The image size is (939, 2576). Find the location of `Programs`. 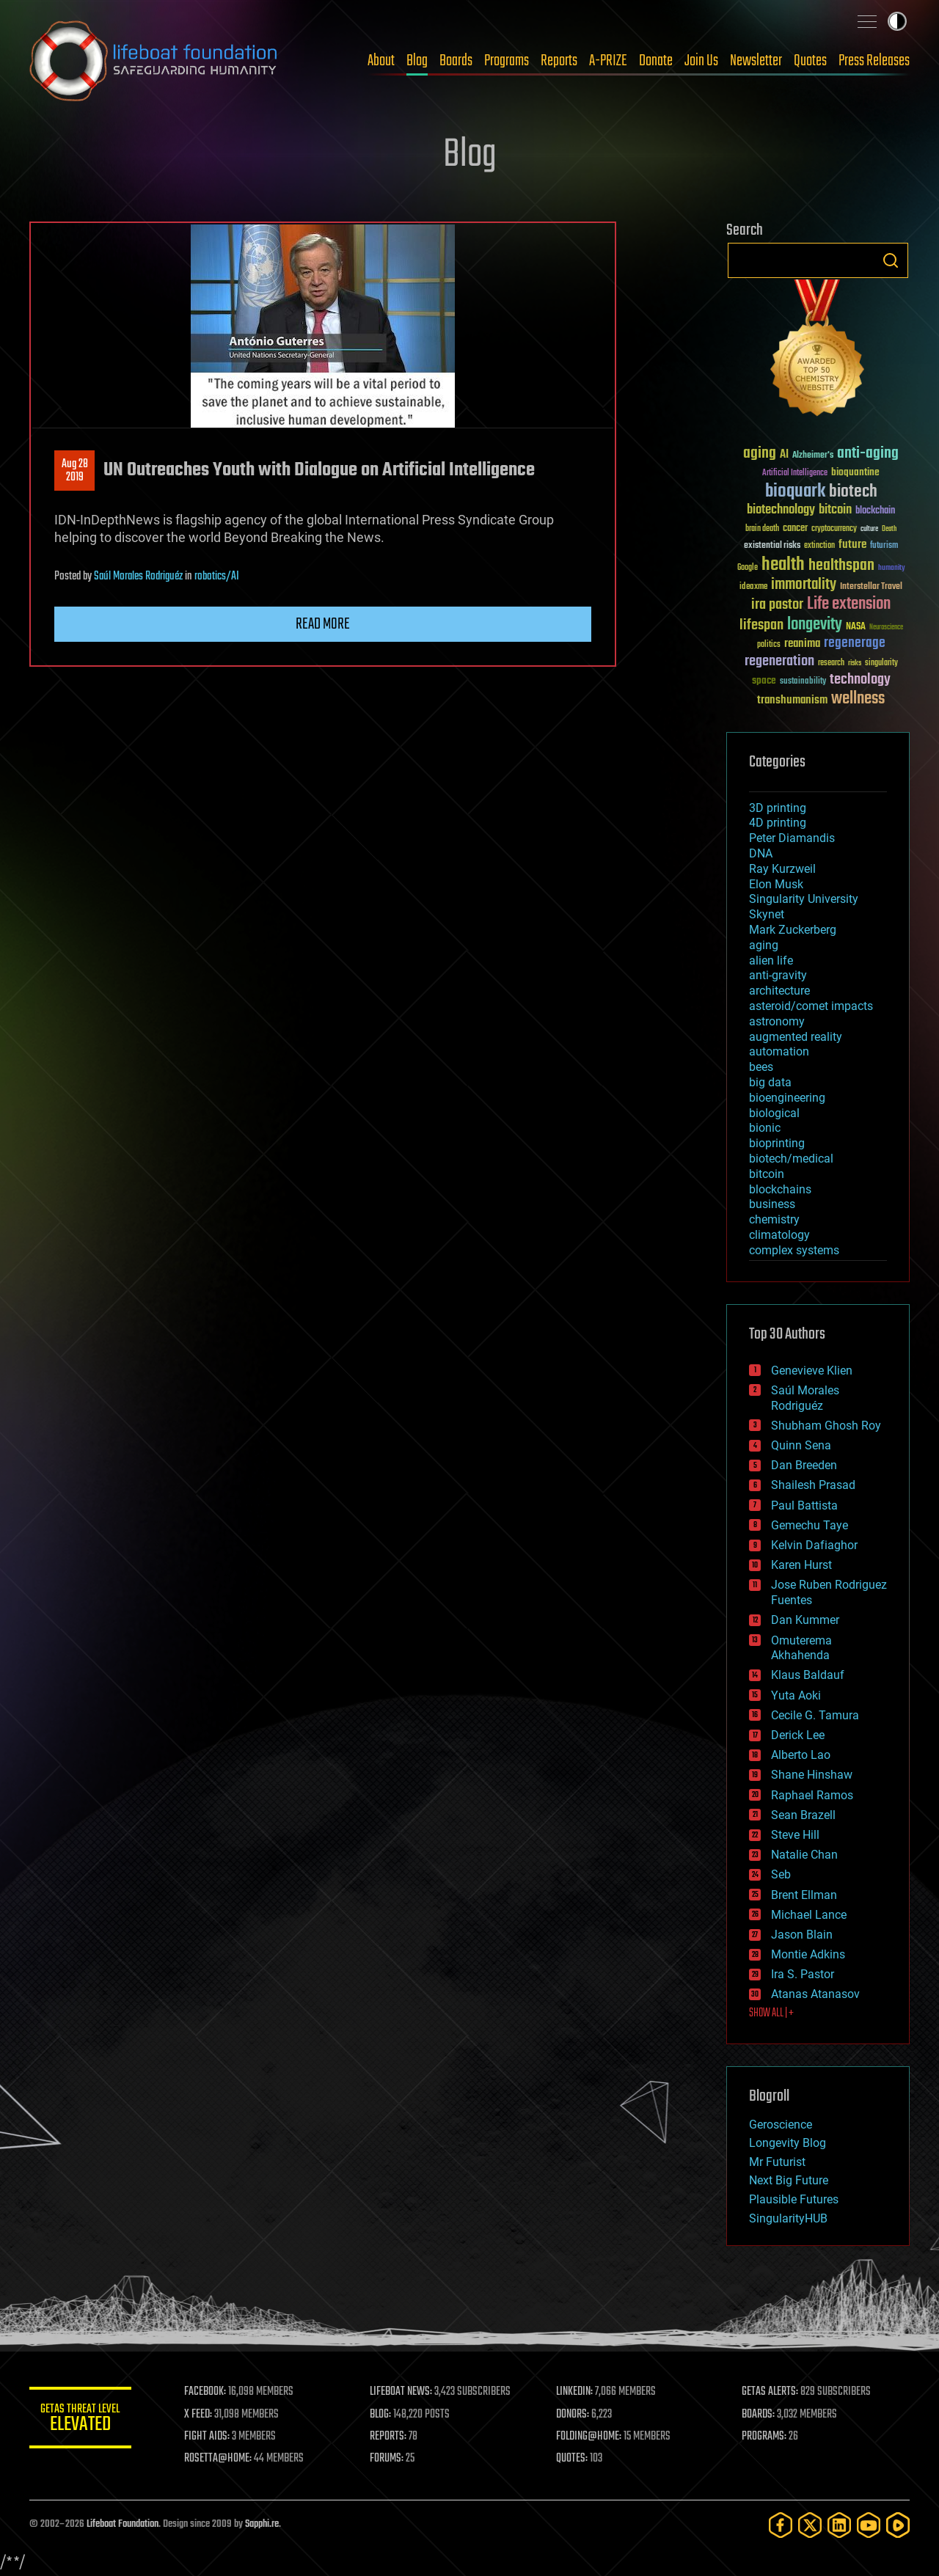

Programs is located at coordinates (506, 61).